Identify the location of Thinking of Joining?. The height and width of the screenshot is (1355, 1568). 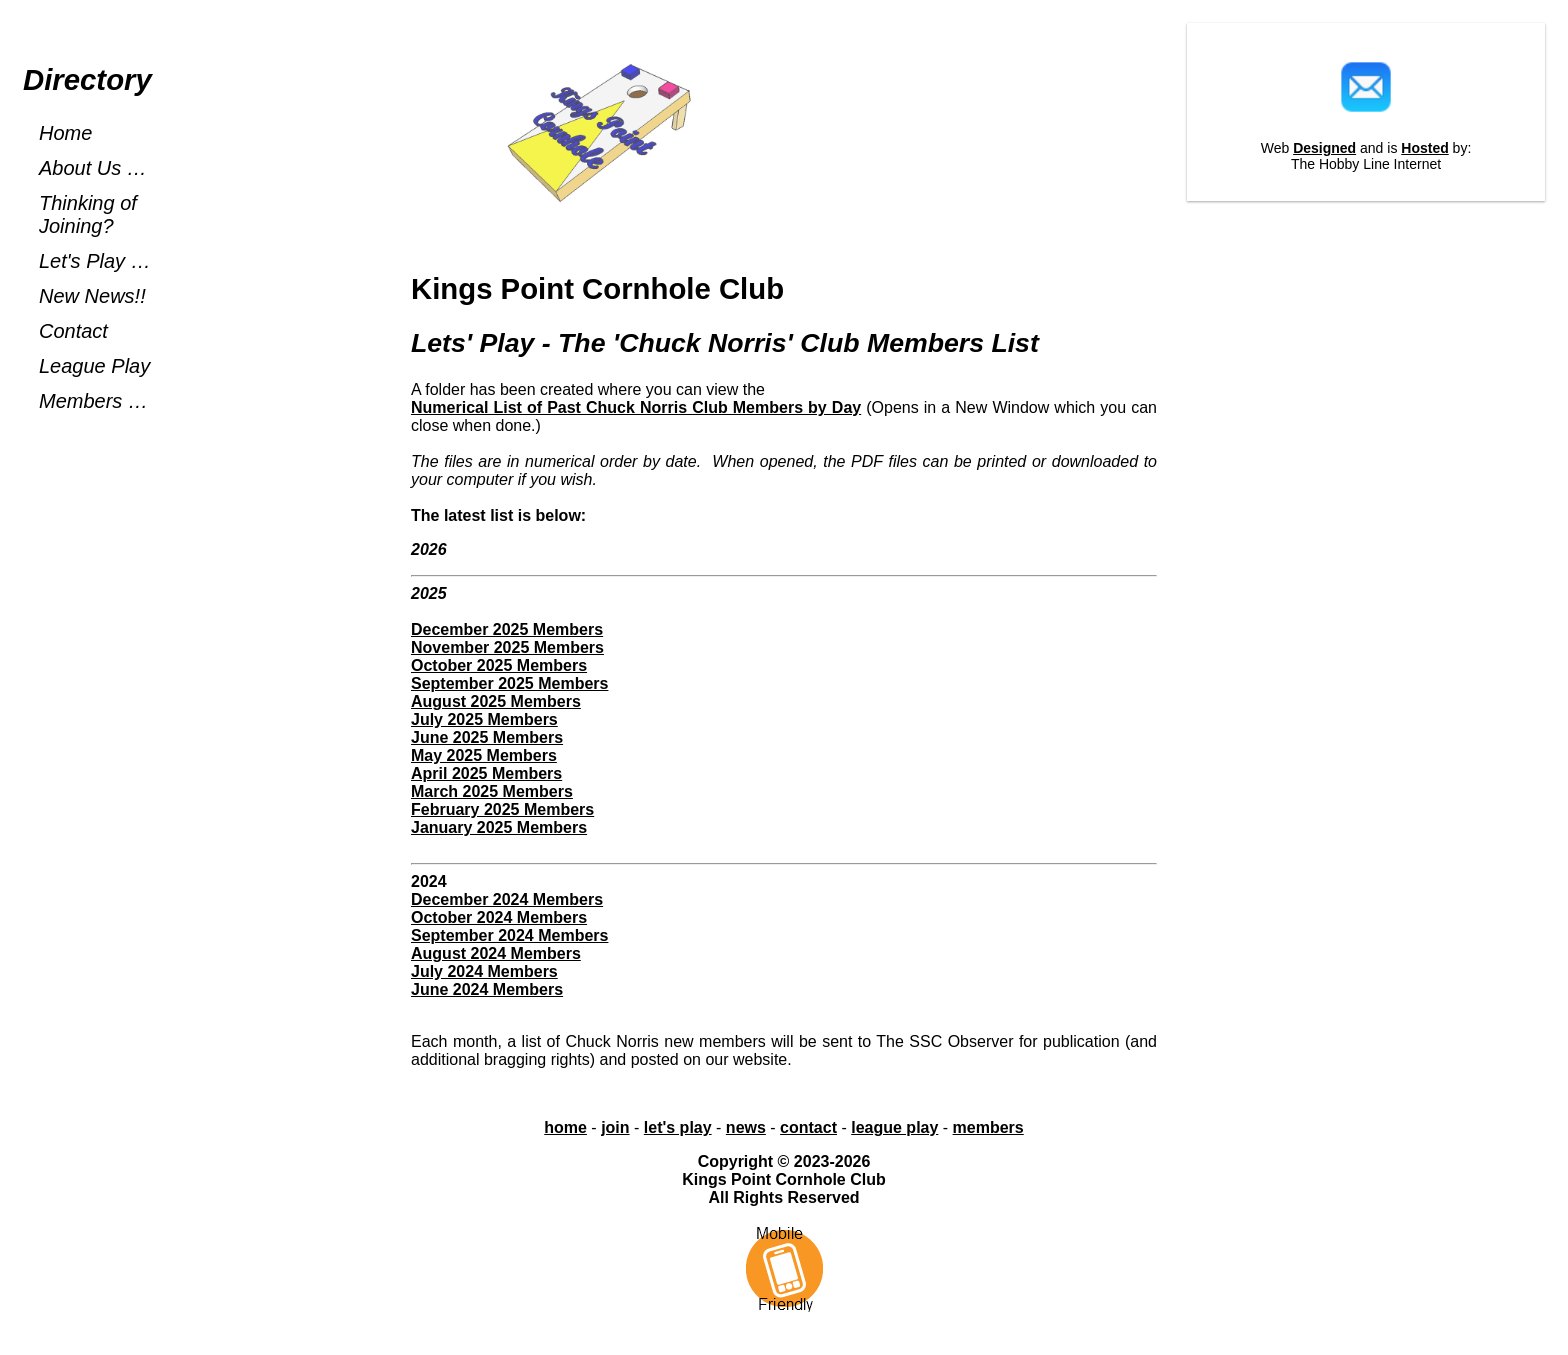
(88, 214).